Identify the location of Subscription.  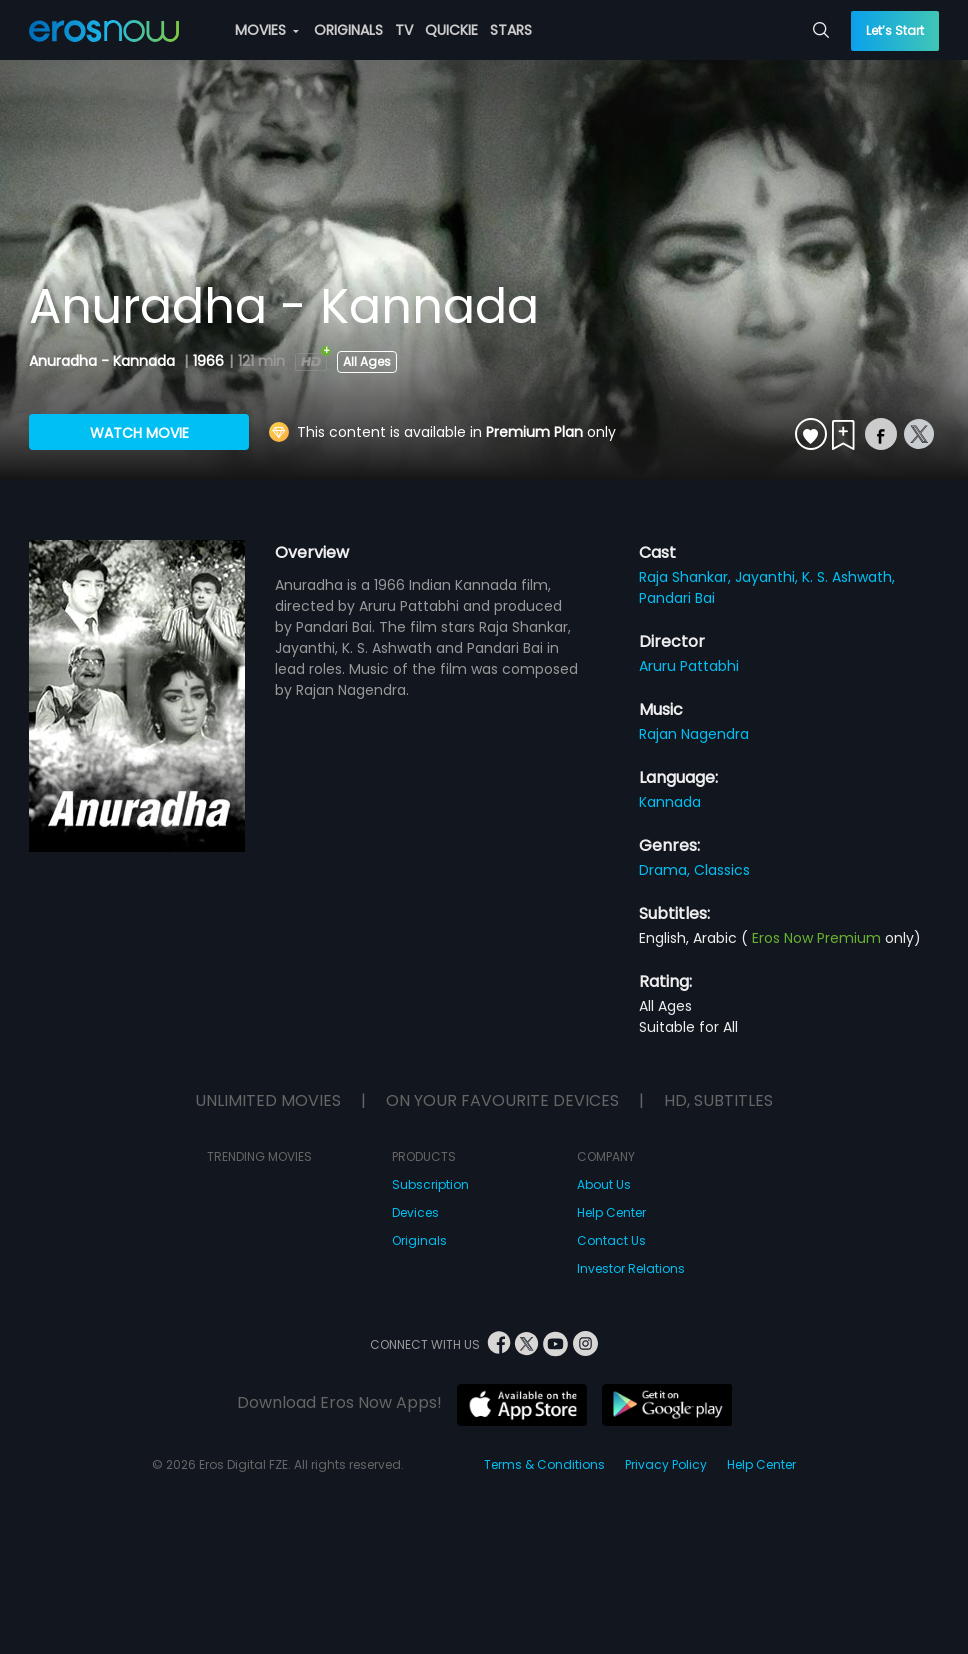
(430, 1184).